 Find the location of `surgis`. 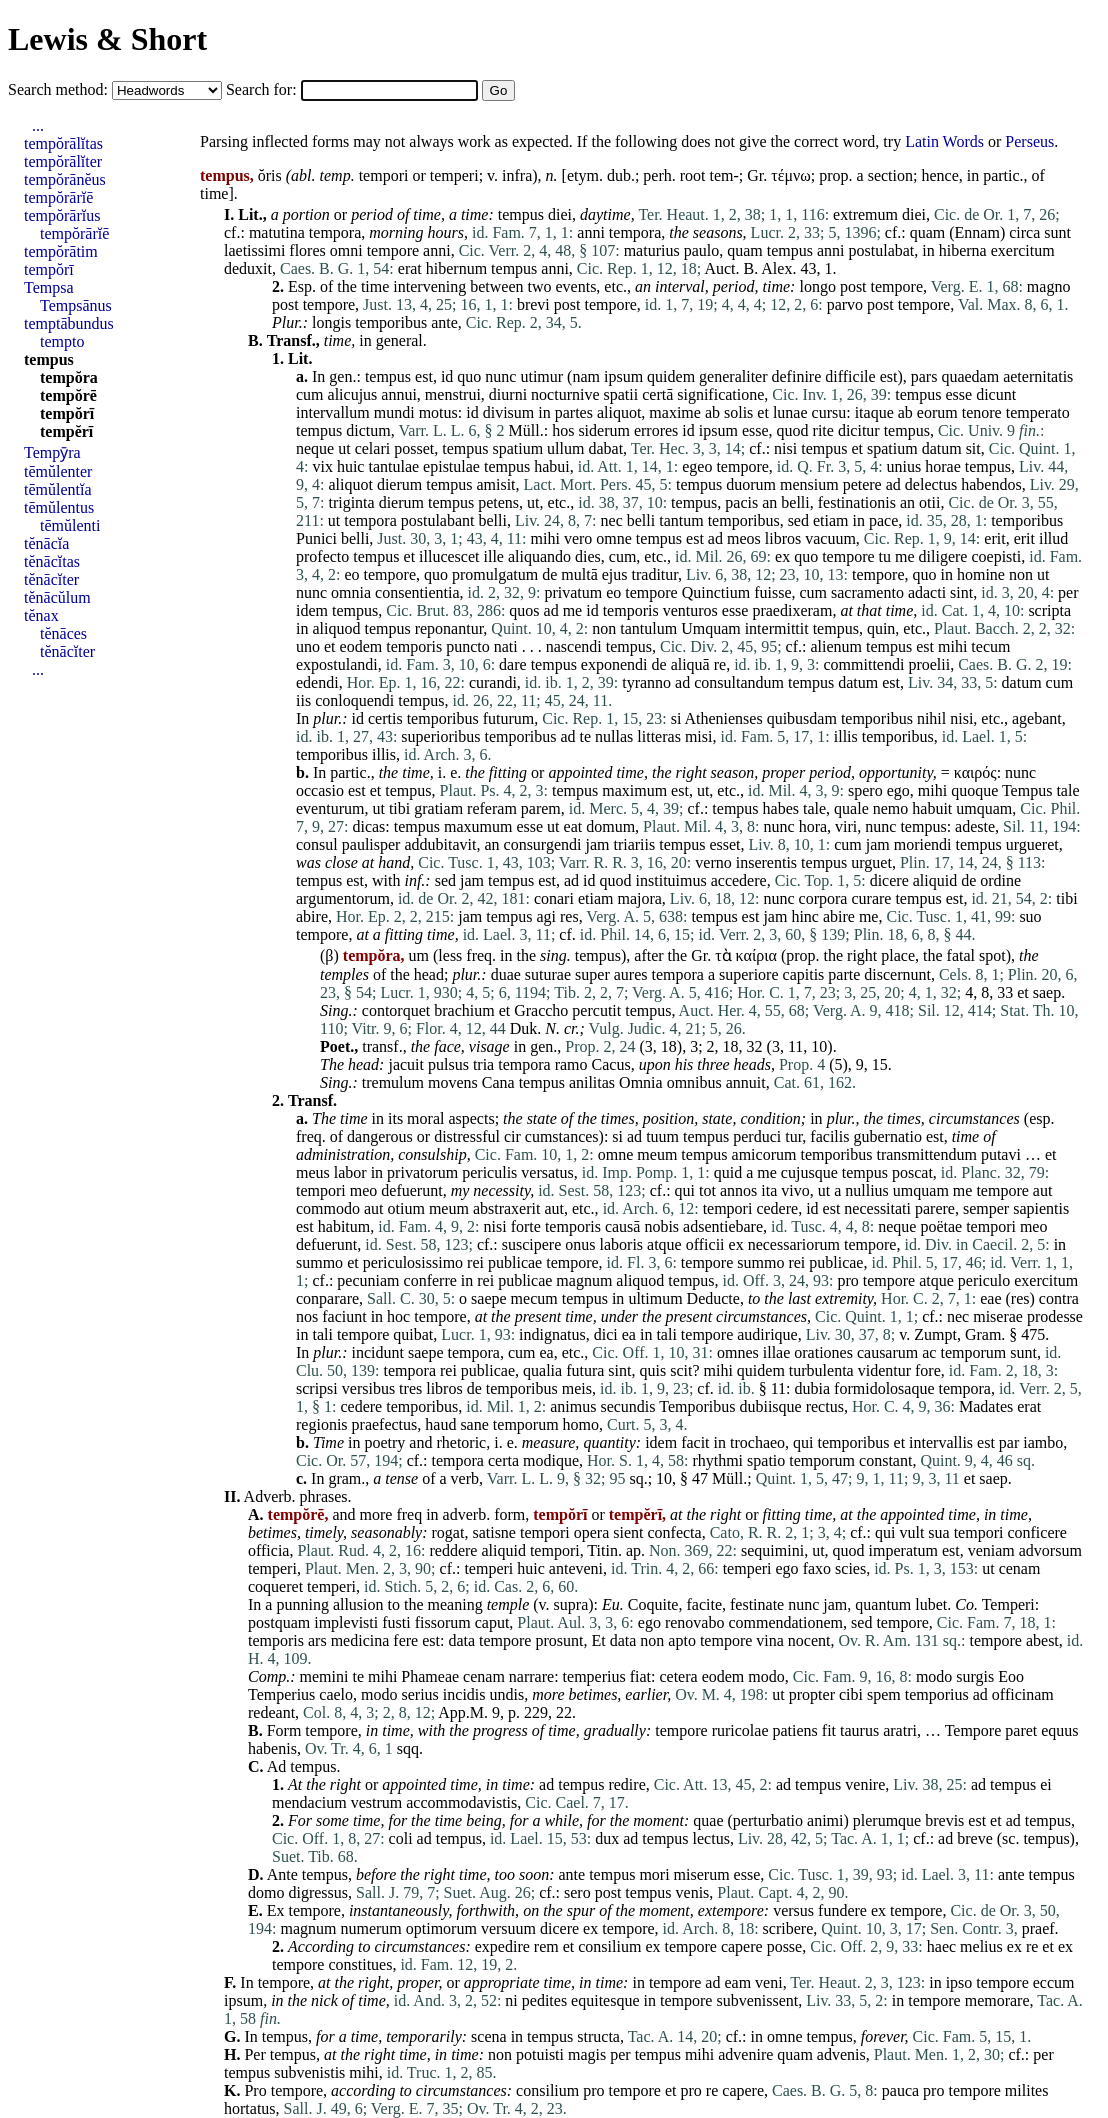

surgis is located at coordinates (975, 1676).